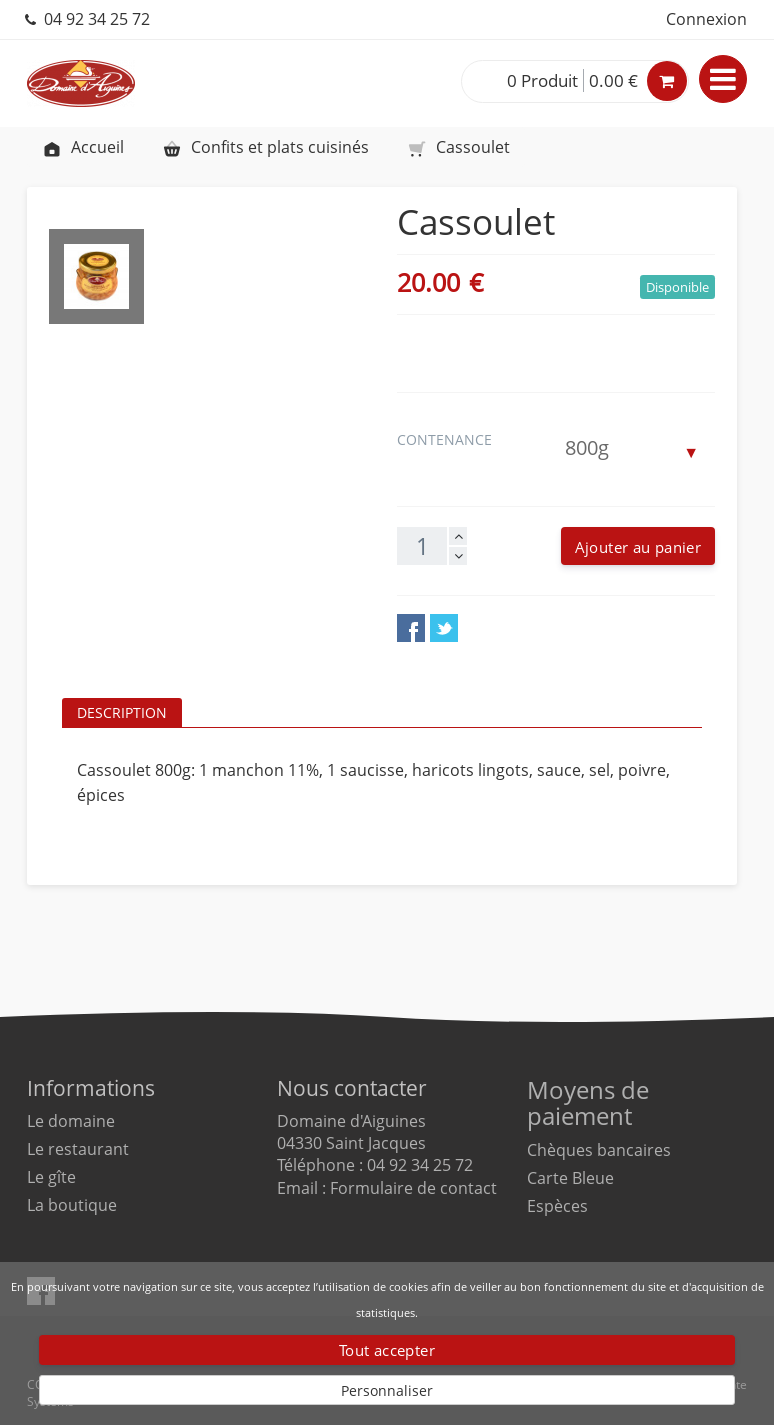  What do you see at coordinates (78, 1149) in the screenshot?
I see `Le restaurant` at bounding box center [78, 1149].